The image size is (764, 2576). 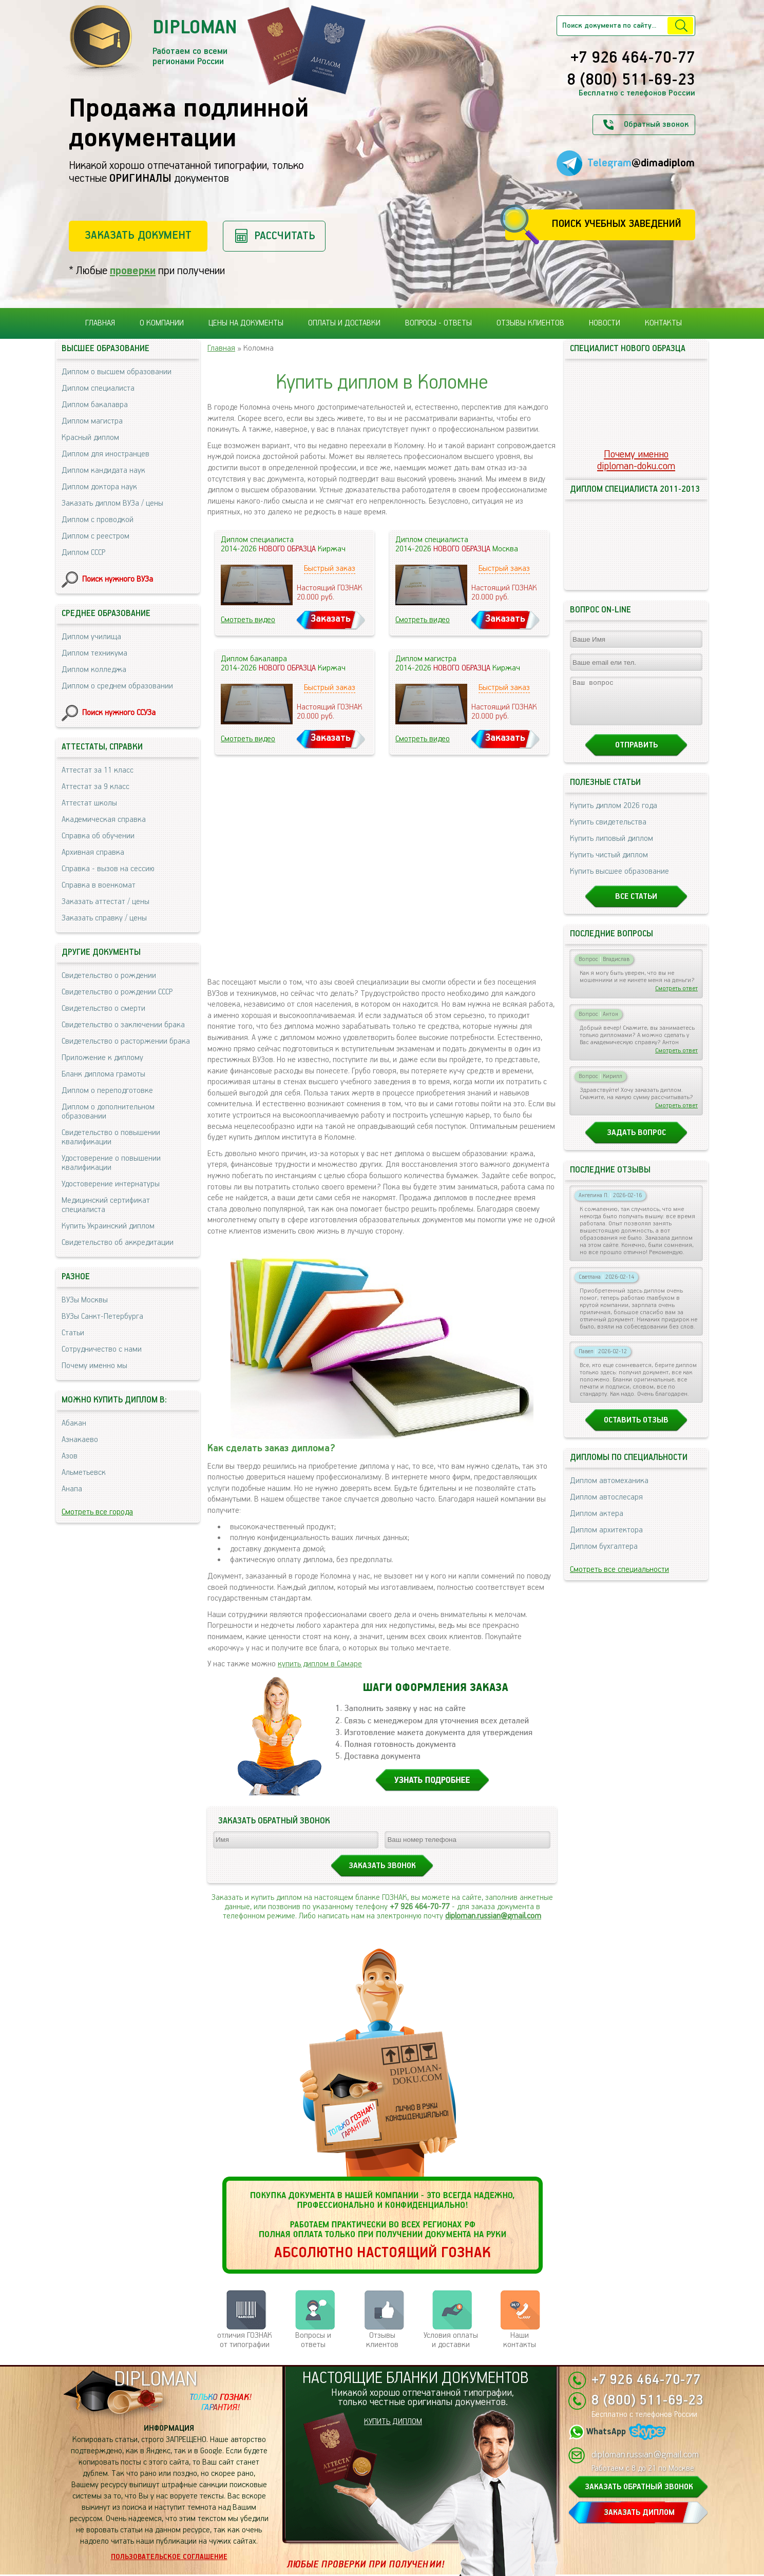 What do you see at coordinates (162, 323) in the screenshot?
I see `О компании` at bounding box center [162, 323].